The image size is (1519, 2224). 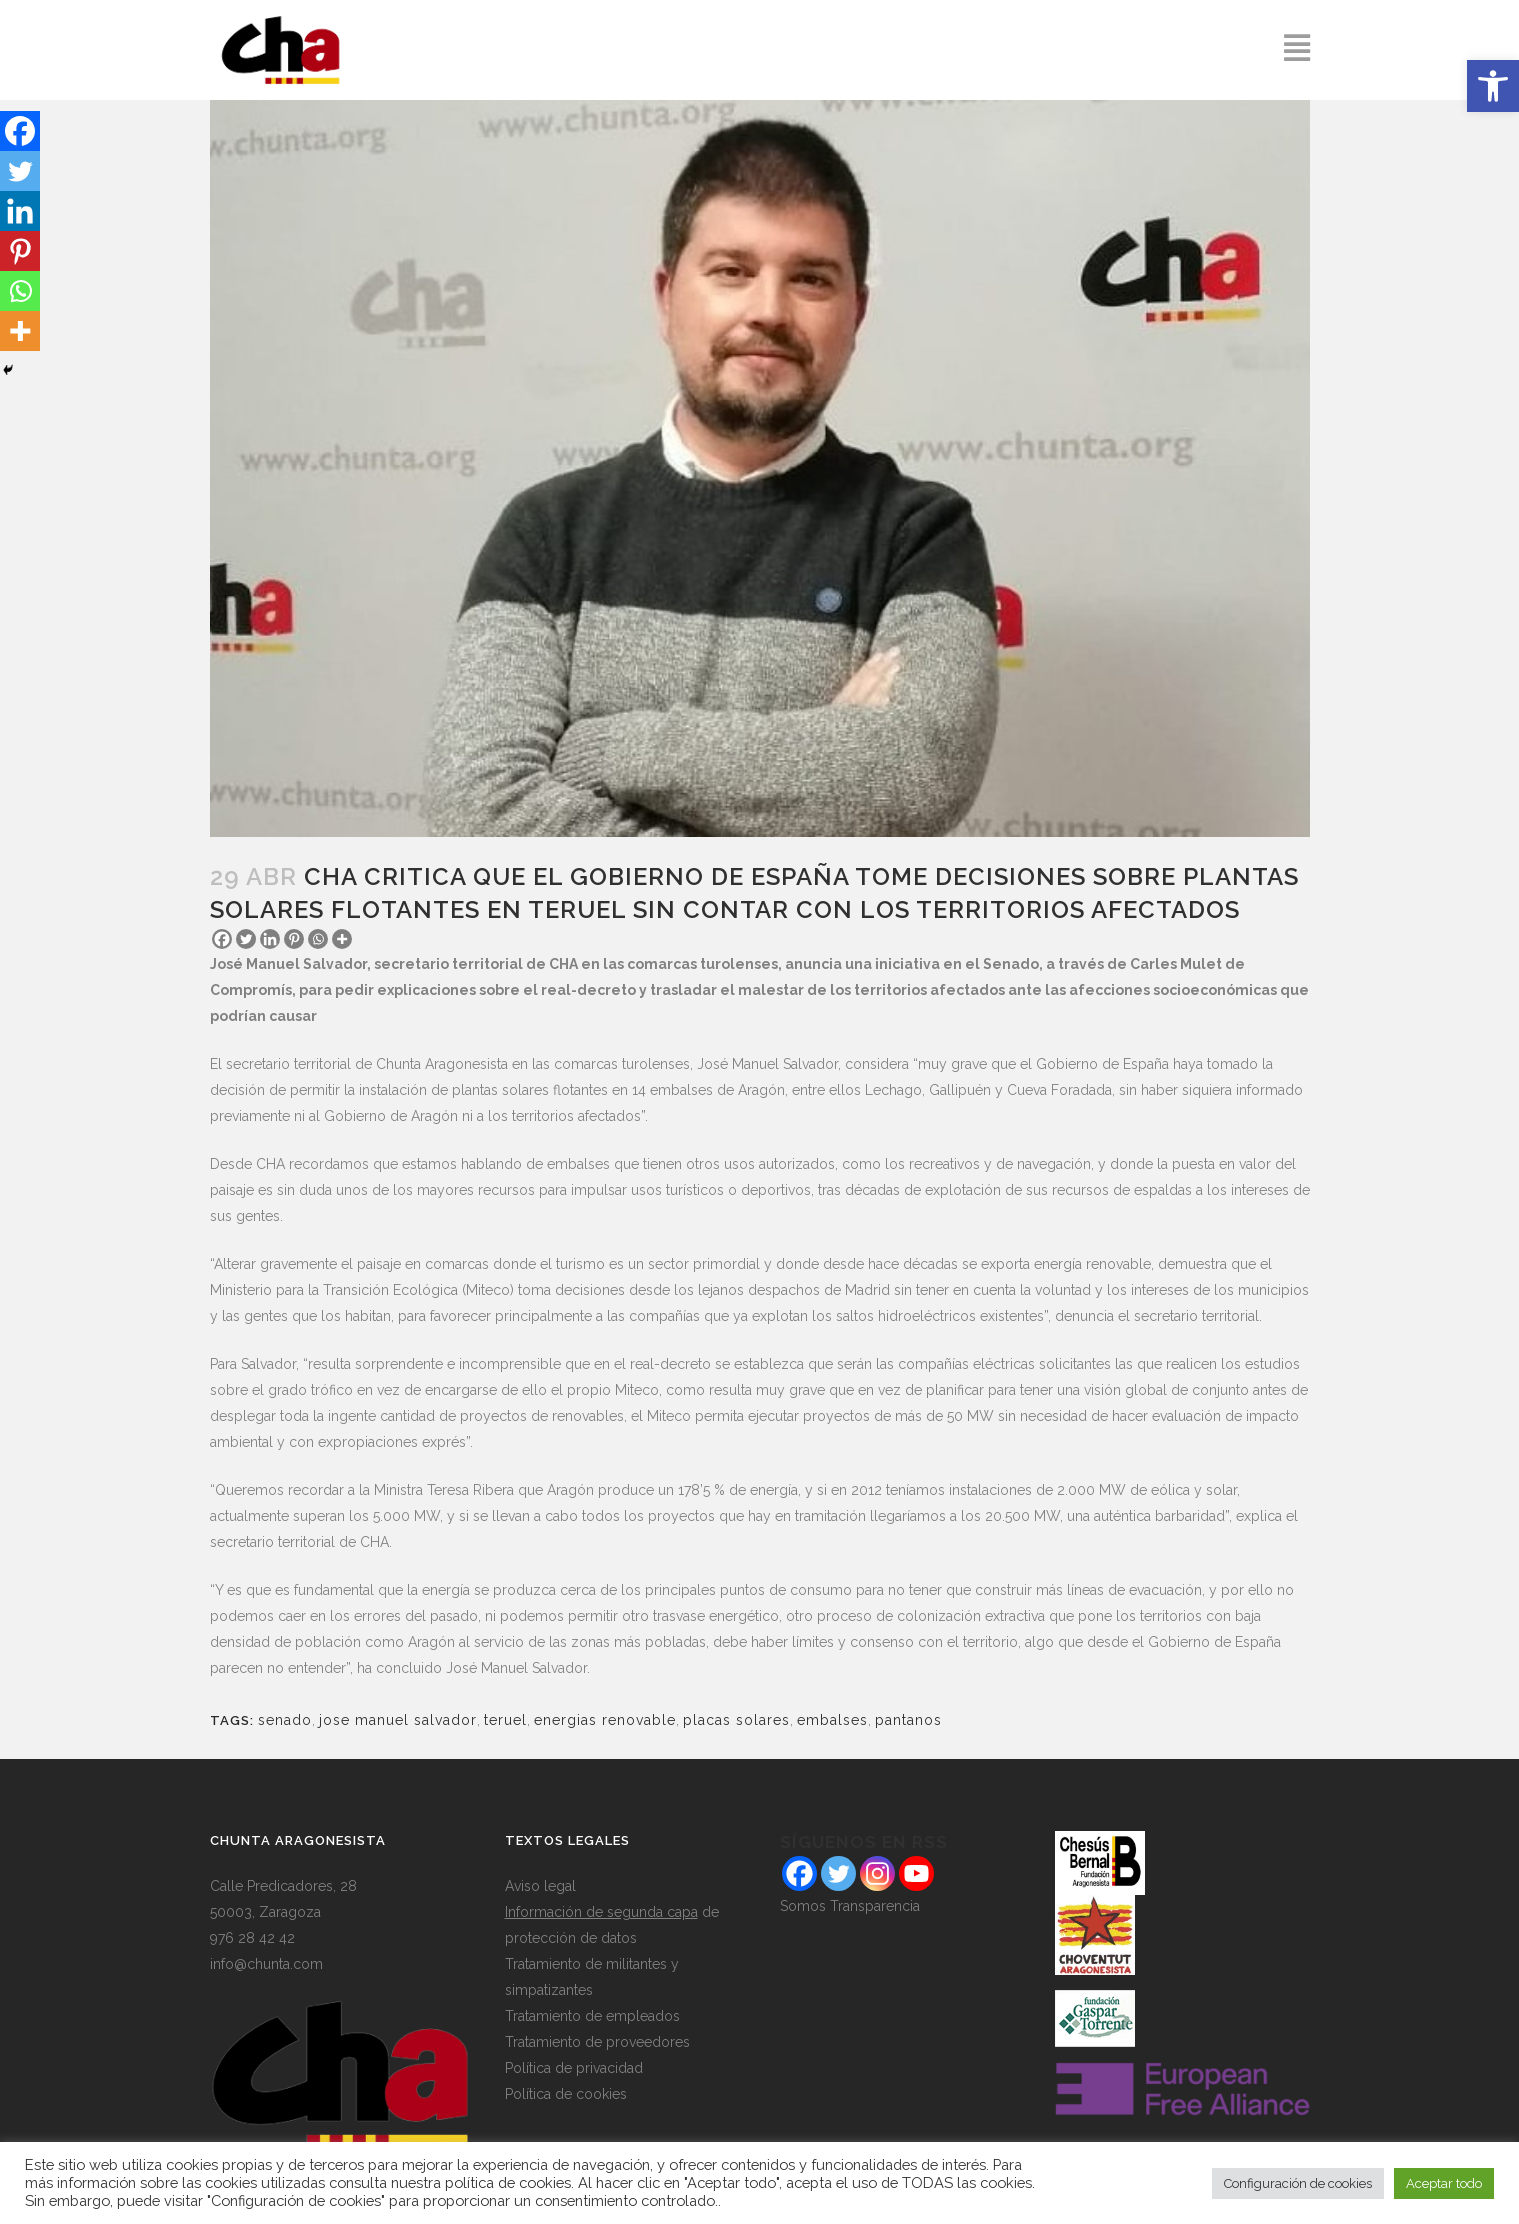 What do you see at coordinates (508, 2182) in the screenshot?
I see `política de cookies` at bounding box center [508, 2182].